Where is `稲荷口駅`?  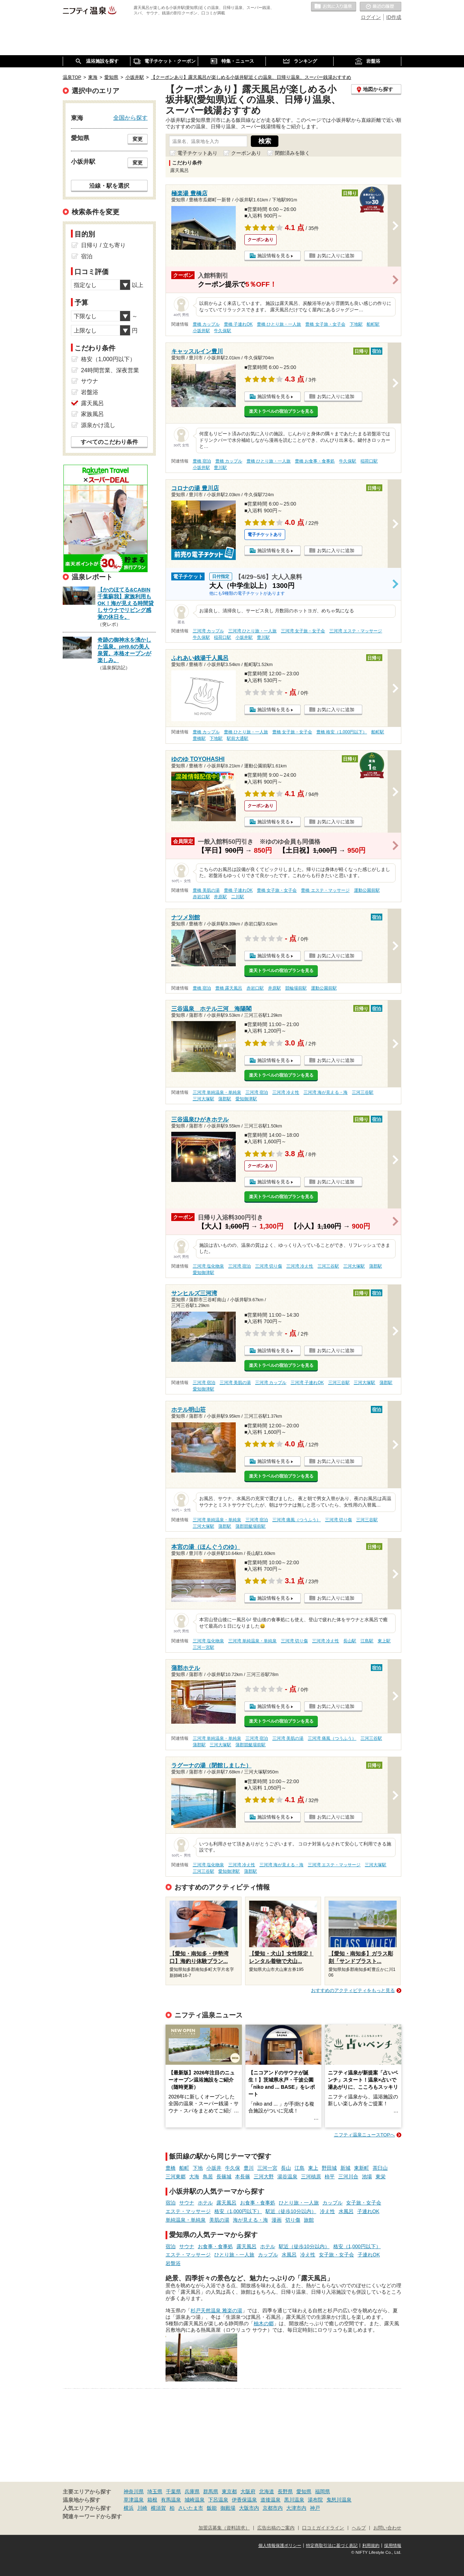 稲荷口駅 is located at coordinates (369, 461).